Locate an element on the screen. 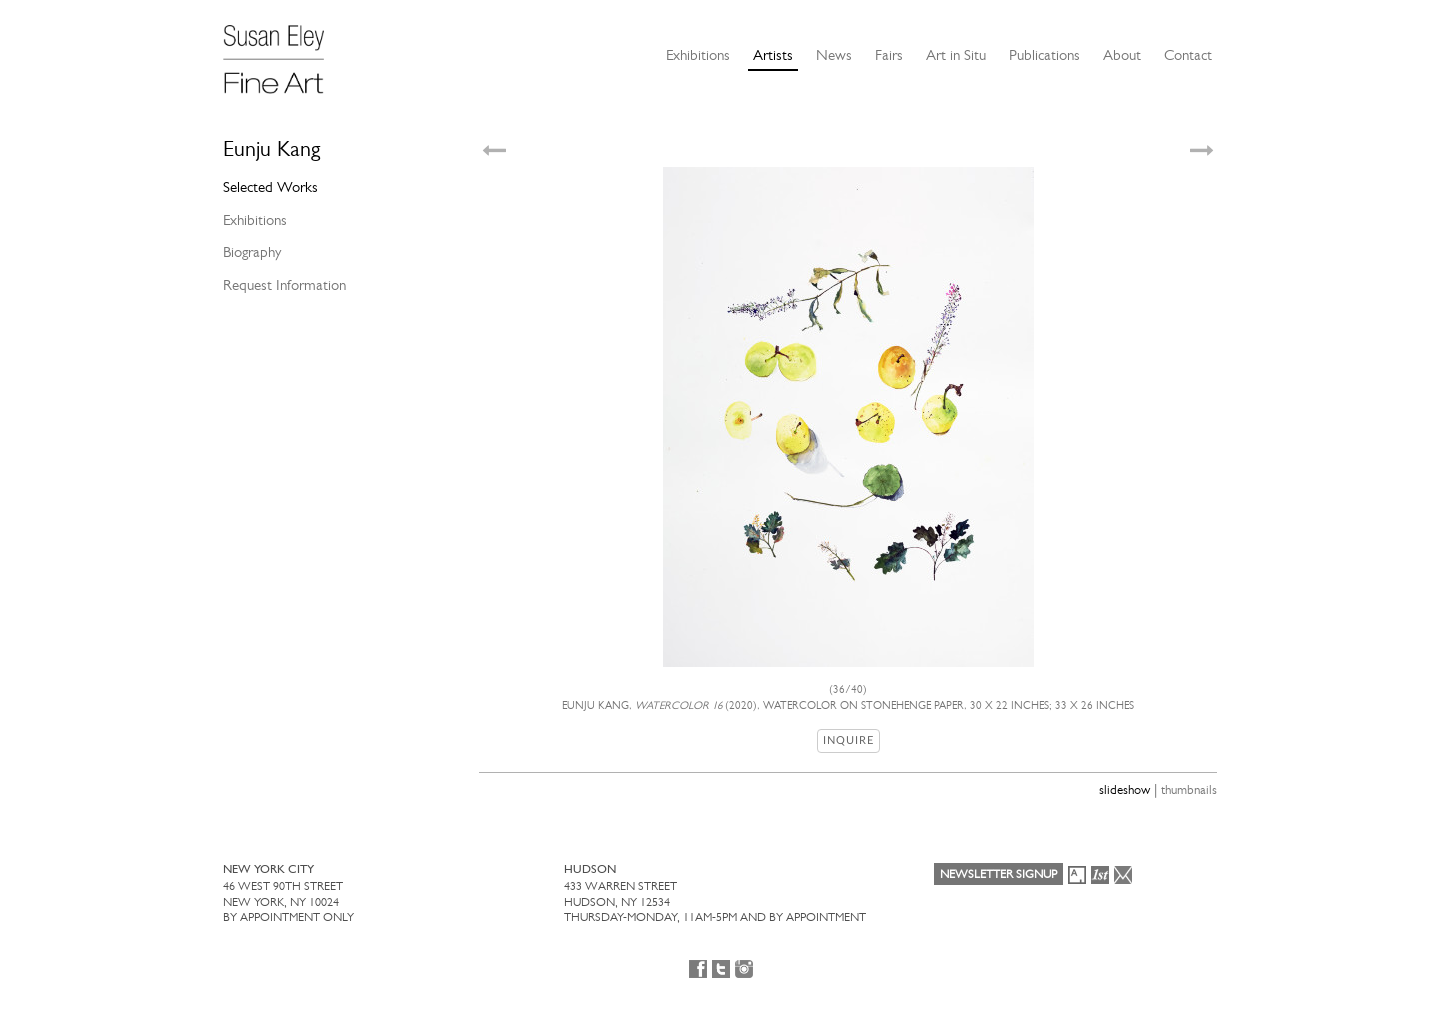  Selected Works is located at coordinates (270, 187).